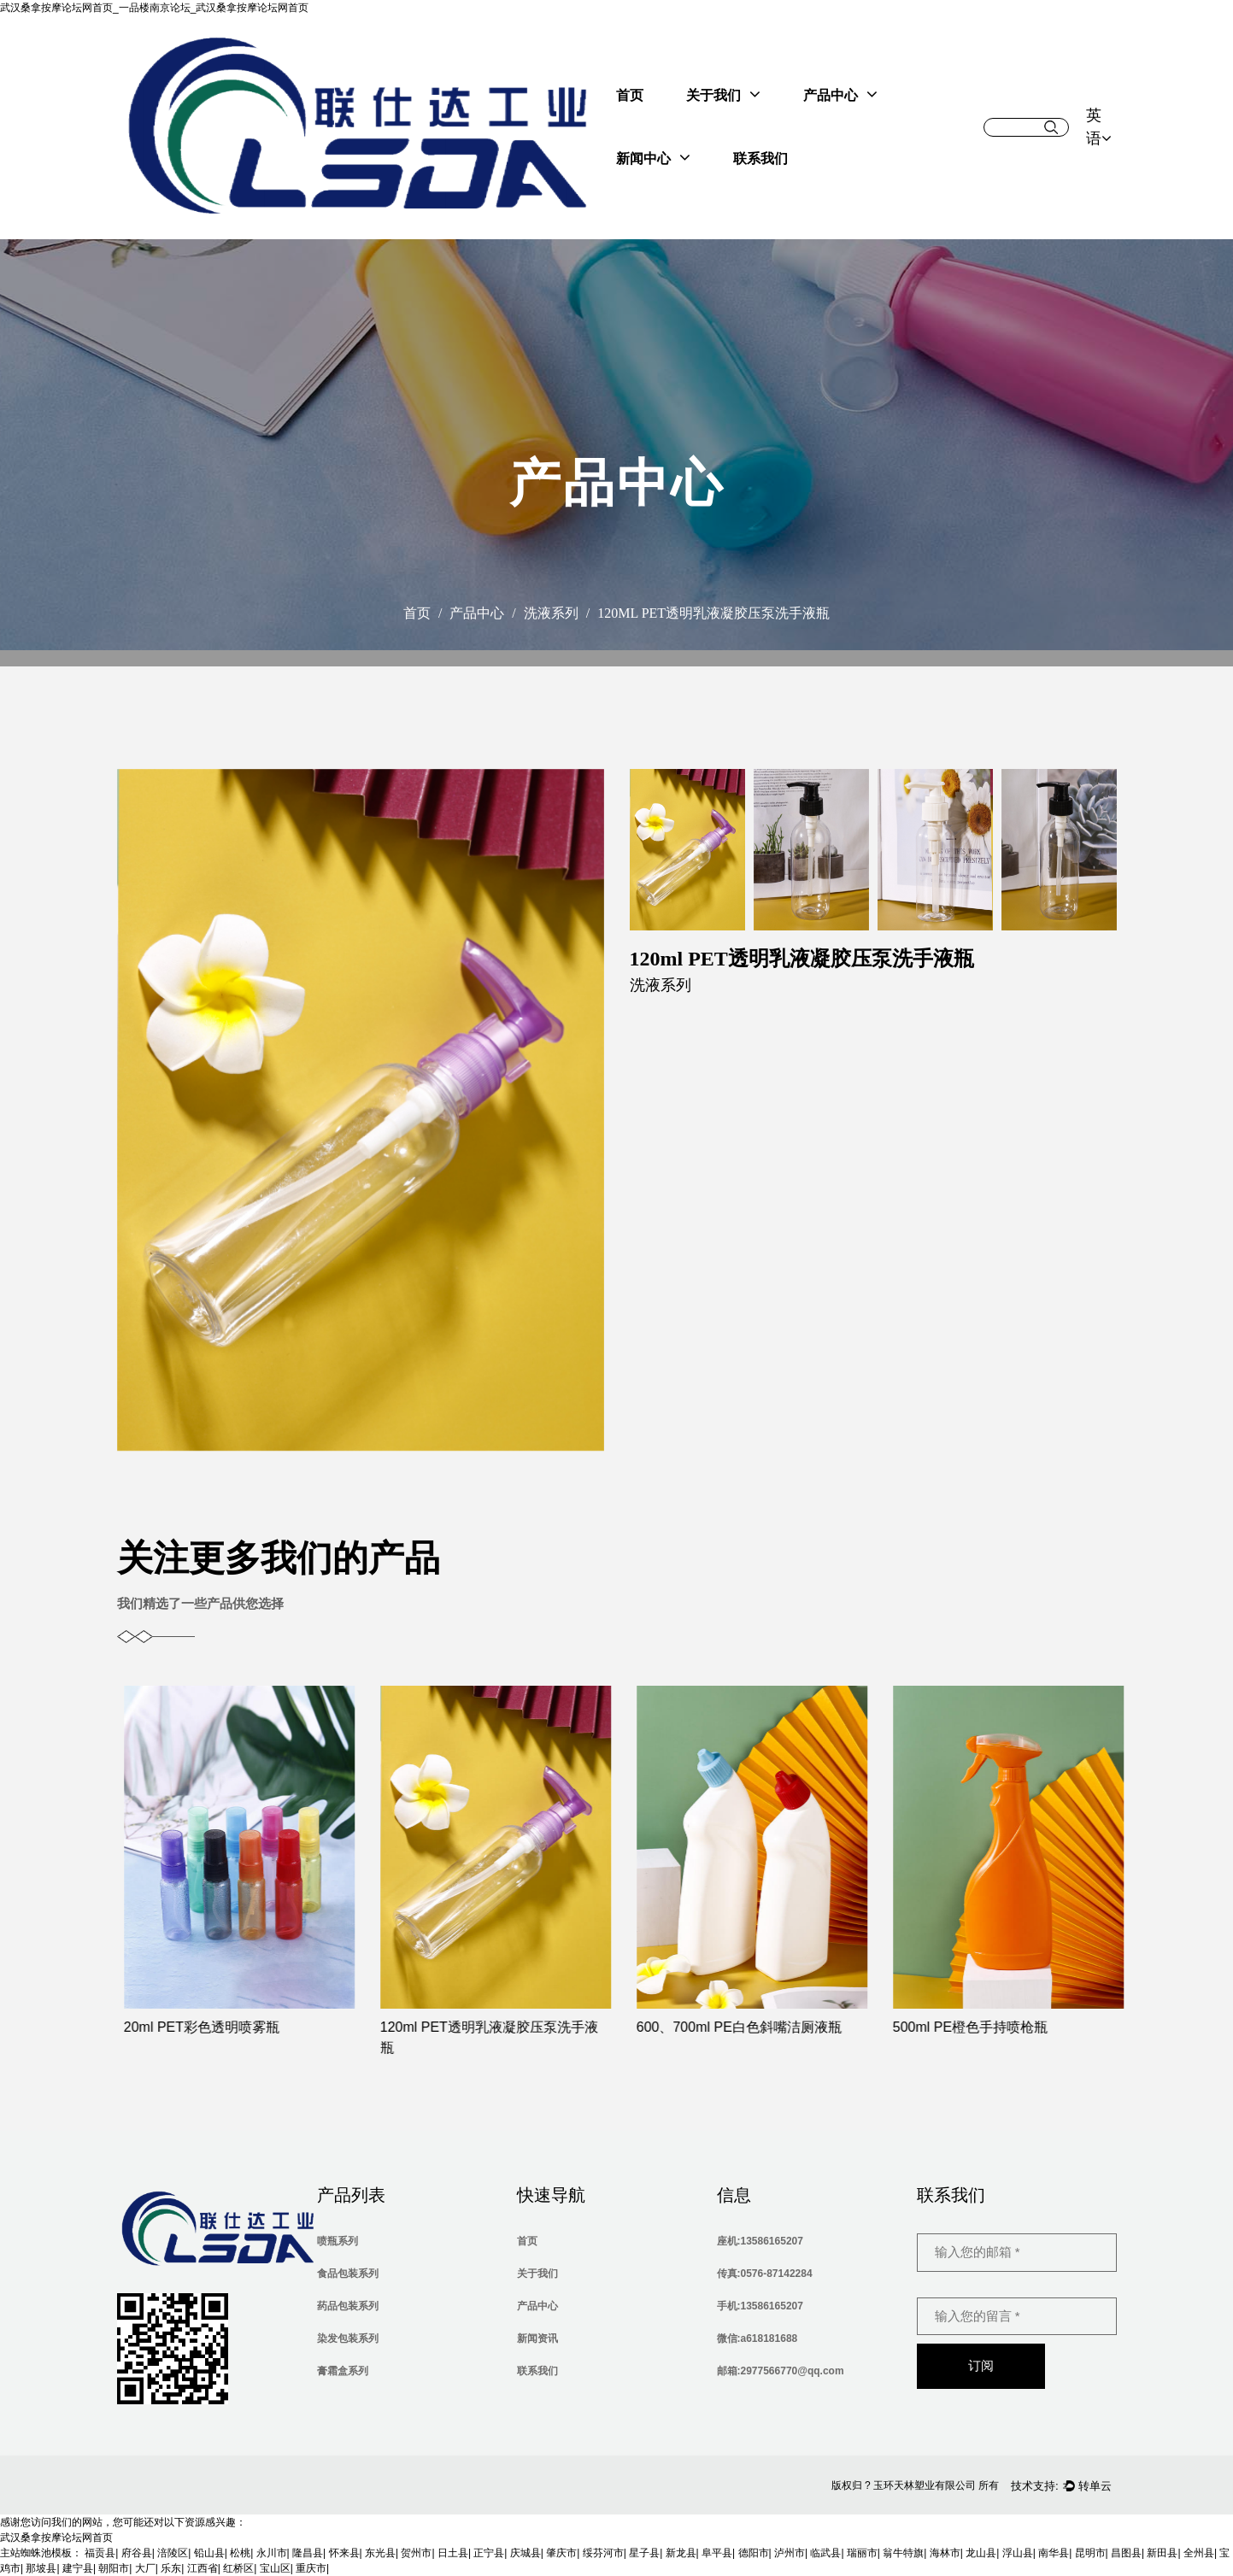  What do you see at coordinates (757, 2338) in the screenshot?
I see `微信:a618181688` at bounding box center [757, 2338].